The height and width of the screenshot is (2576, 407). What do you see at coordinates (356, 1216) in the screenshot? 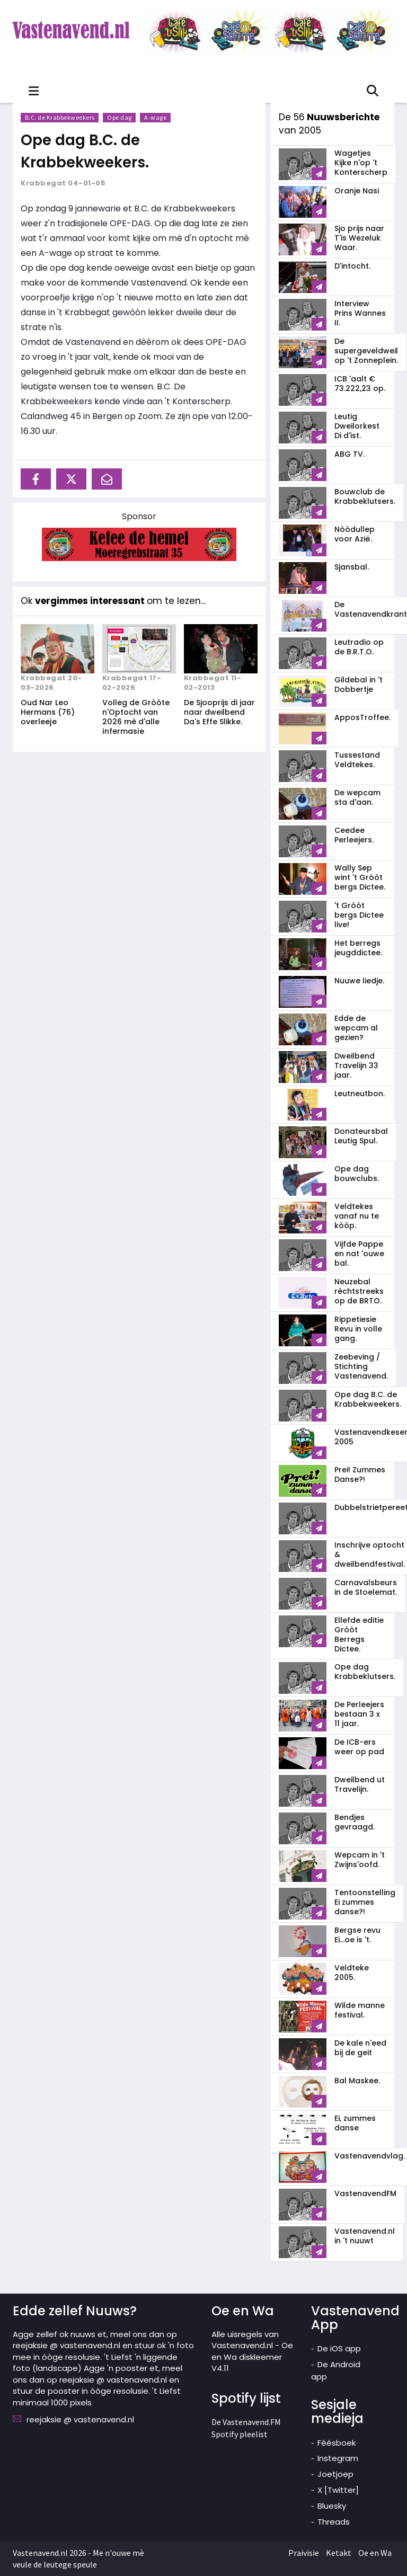
I see `Veldtekes vanaf nu te kòòp.` at bounding box center [356, 1216].